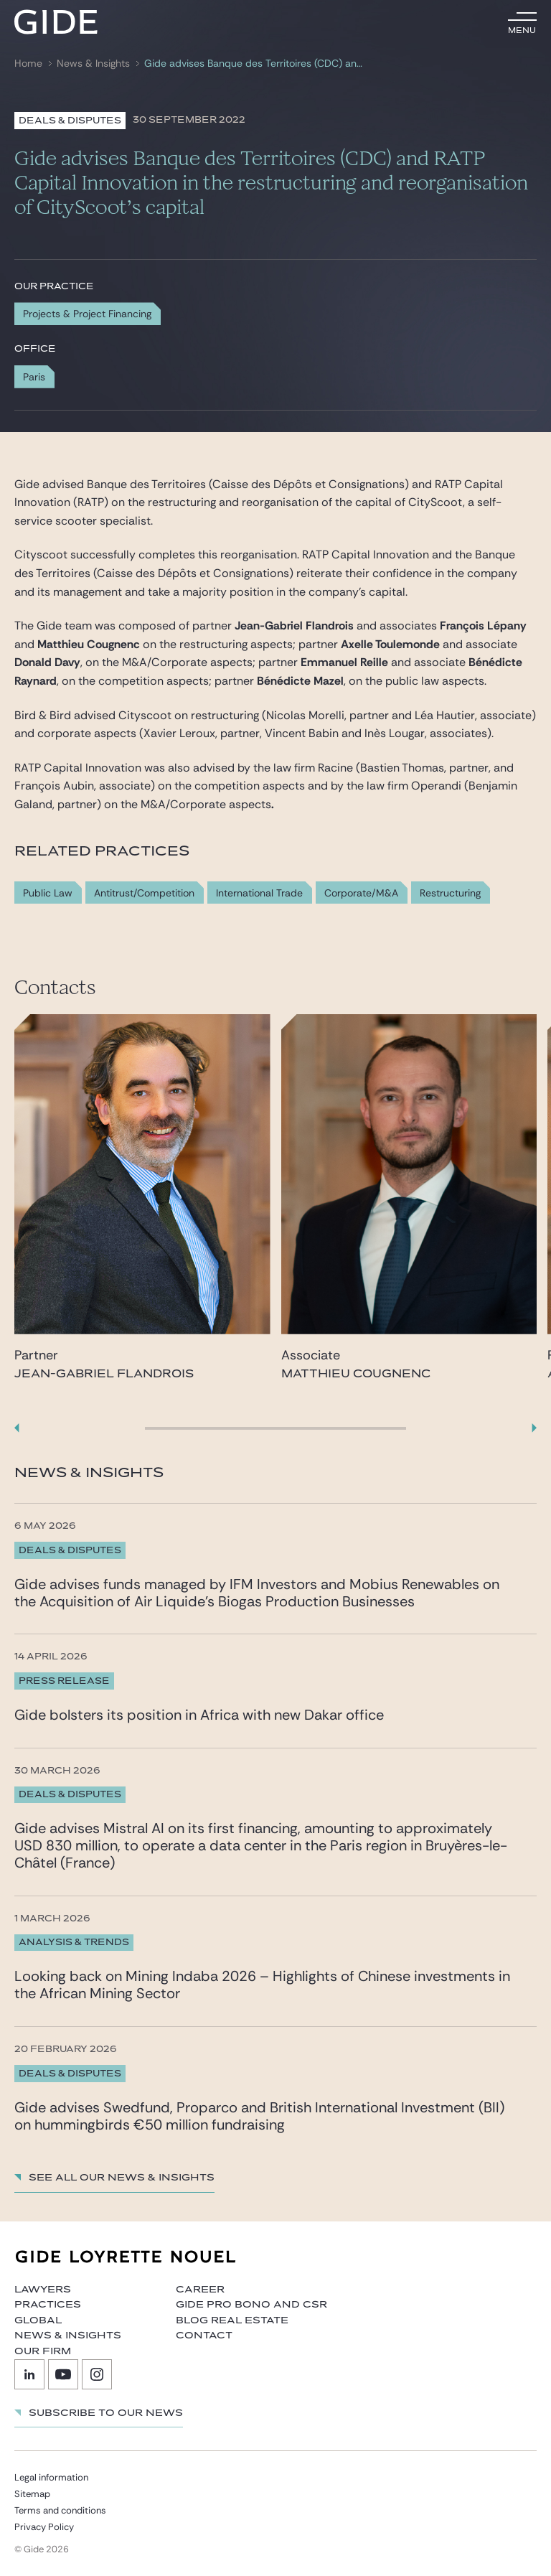 This screenshot has width=551, height=2576. I want to click on Gide Pro Bono and CSR, so click(251, 2305).